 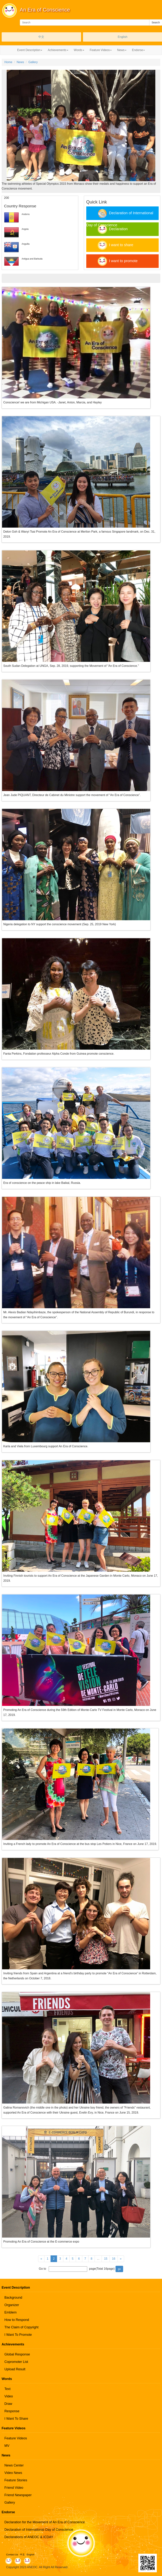 I want to click on Response, so click(x=11, y=2411).